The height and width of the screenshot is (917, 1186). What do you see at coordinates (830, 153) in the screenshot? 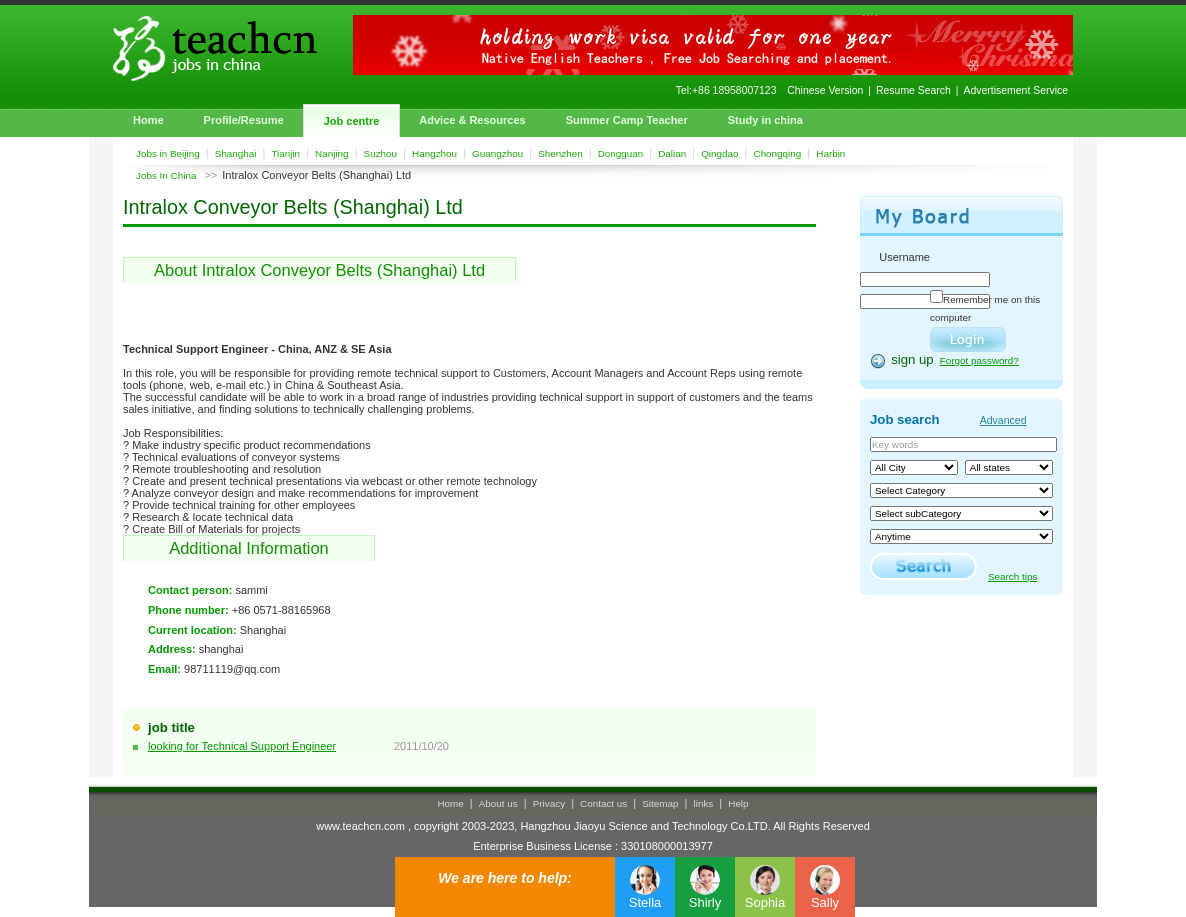
I see `Harbin` at bounding box center [830, 153].